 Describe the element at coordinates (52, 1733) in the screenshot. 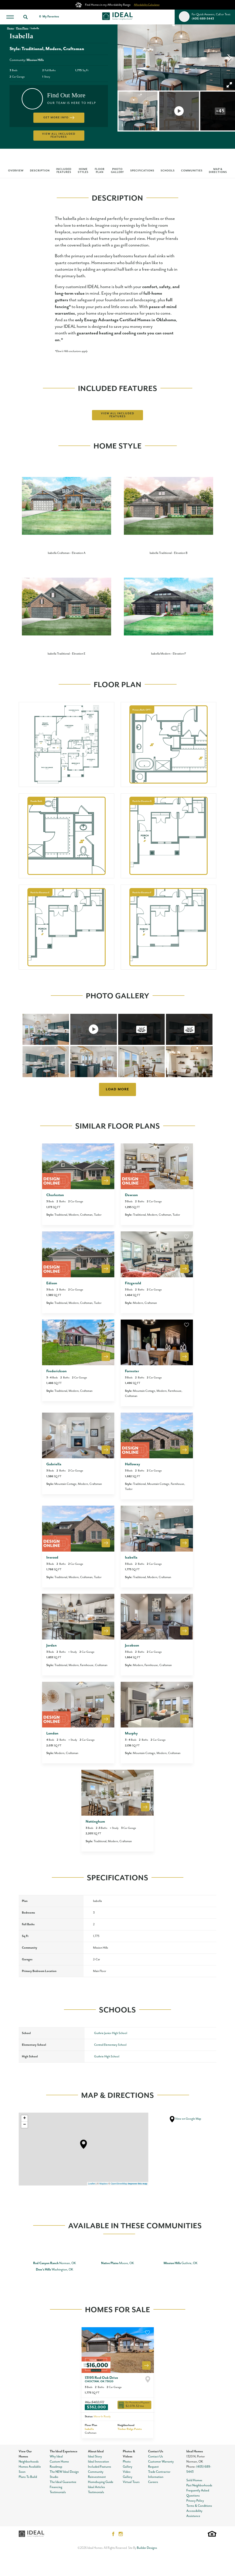

I see `London` at that location.